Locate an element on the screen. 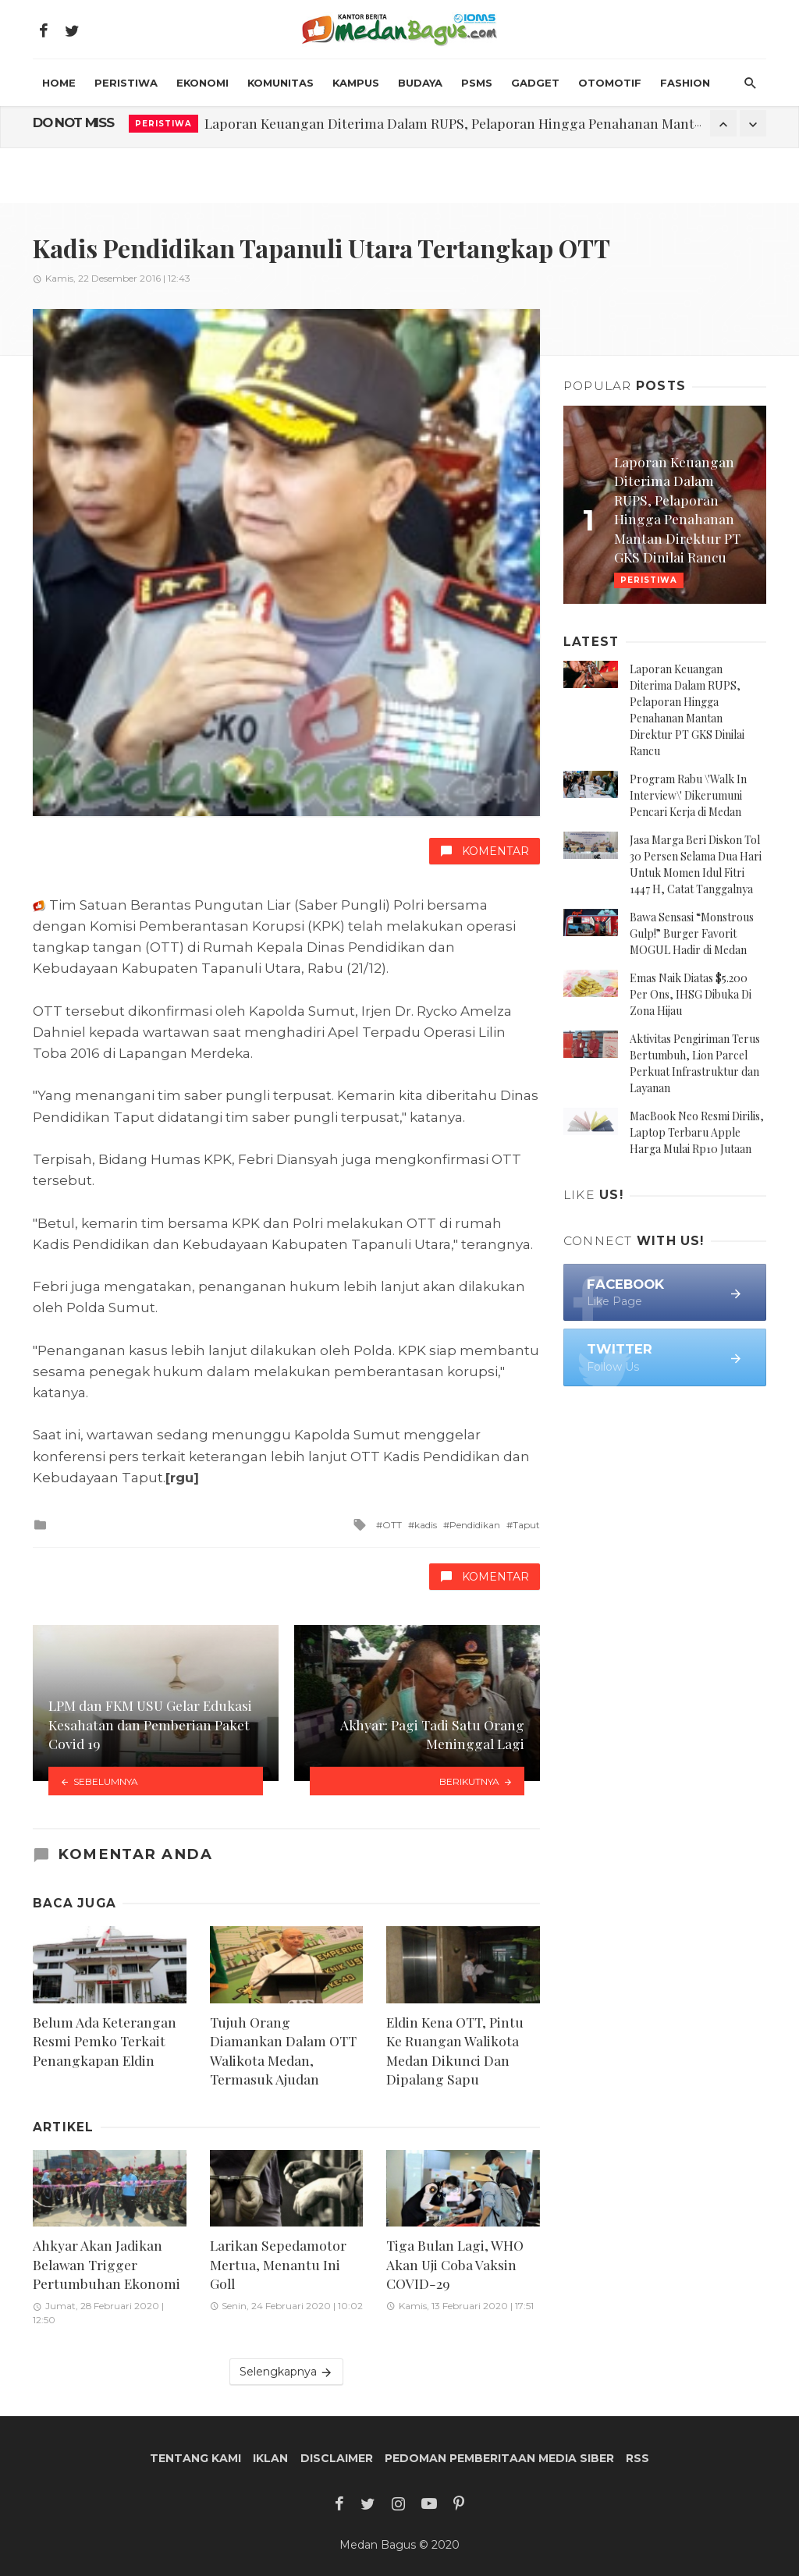 The image size is (799, 2576). Selengkapnya is located at coordinates (286, 2372).